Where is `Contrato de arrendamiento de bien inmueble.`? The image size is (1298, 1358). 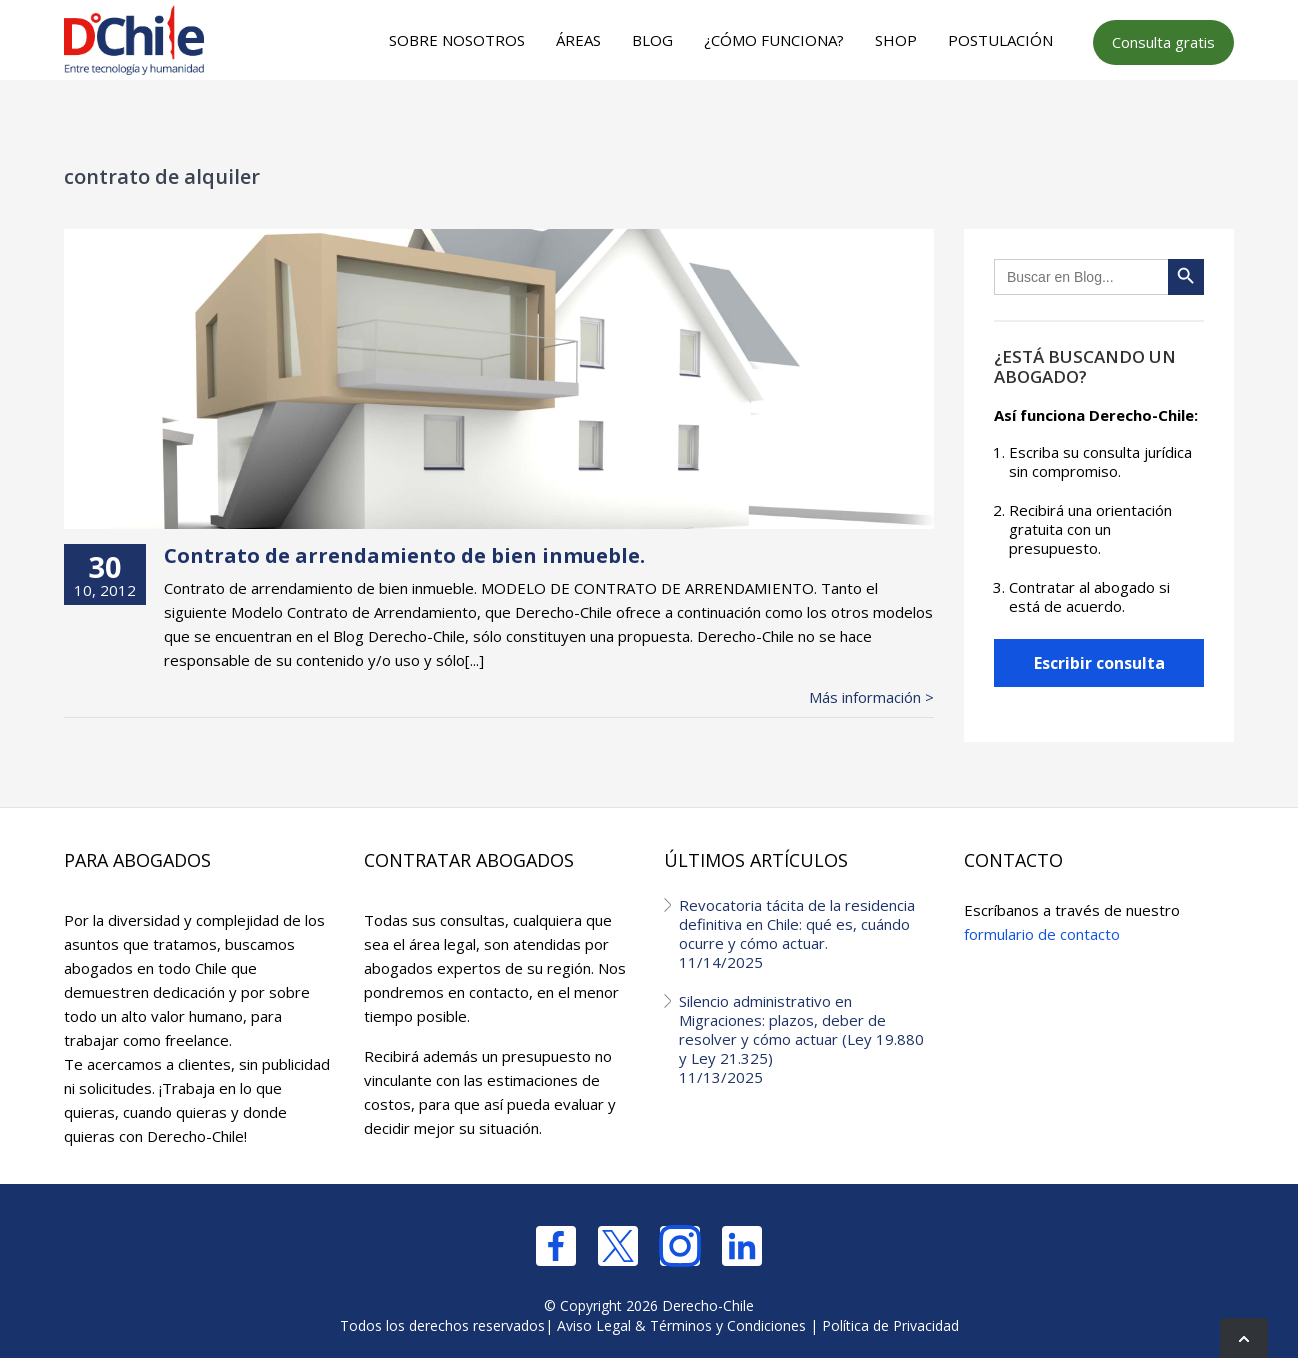
Contrato de arrendamiento de bien inmueble. is located at coordinates (404, 555).